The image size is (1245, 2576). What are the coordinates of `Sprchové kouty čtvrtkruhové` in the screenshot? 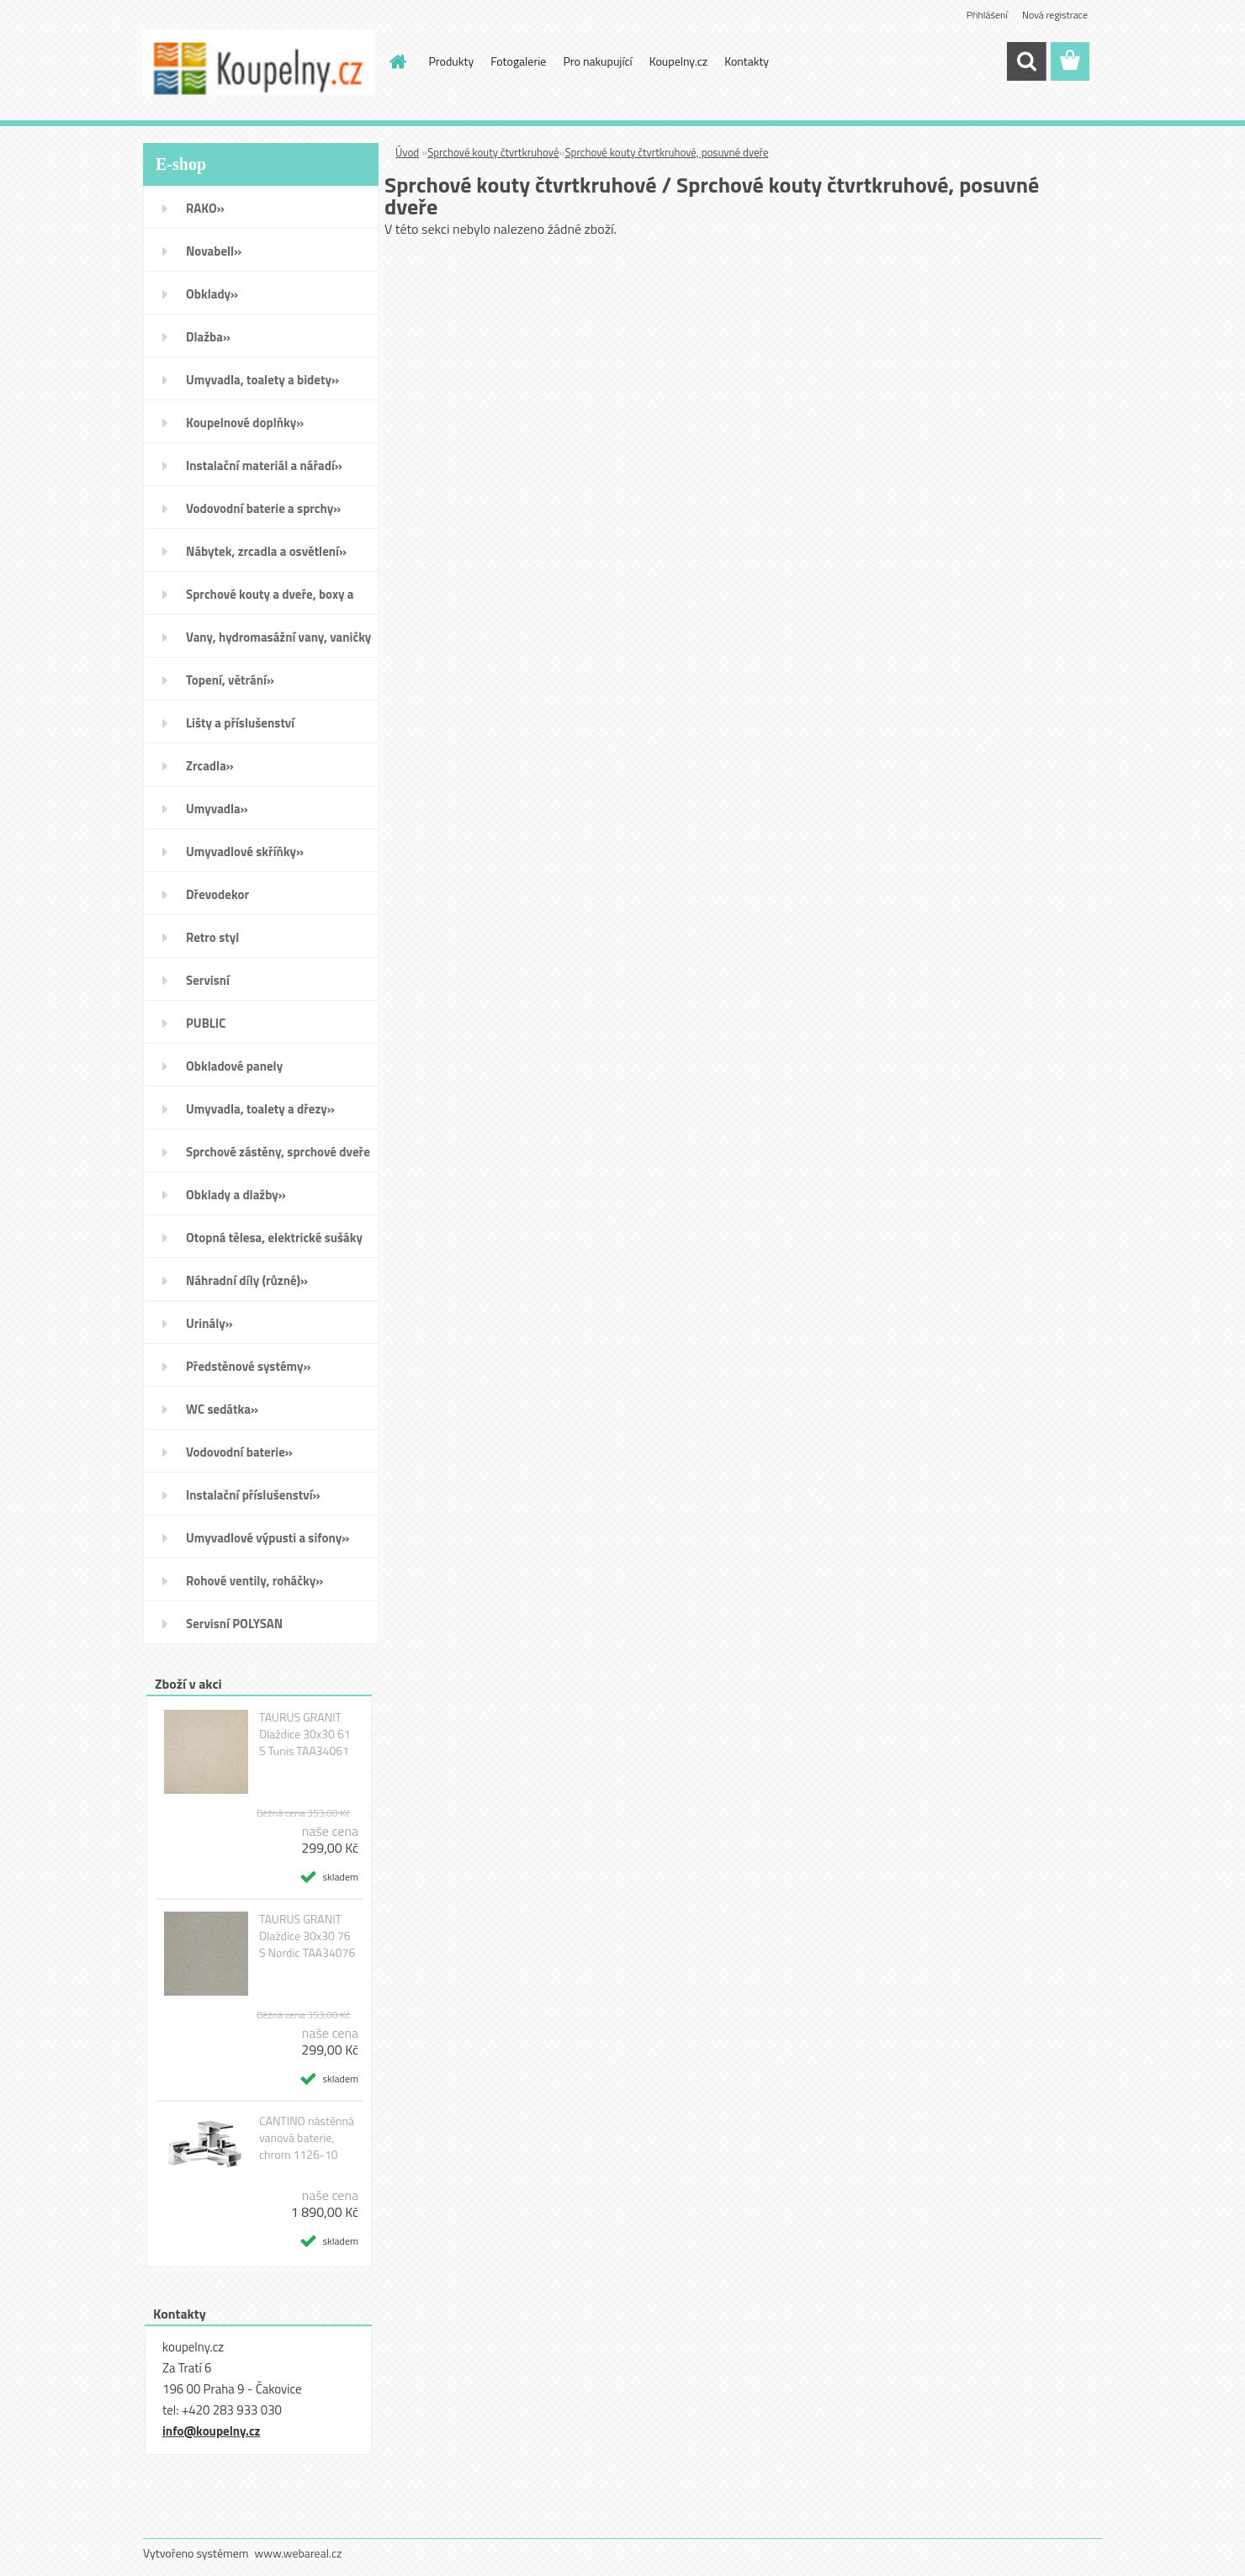 It's located at (493, 152).